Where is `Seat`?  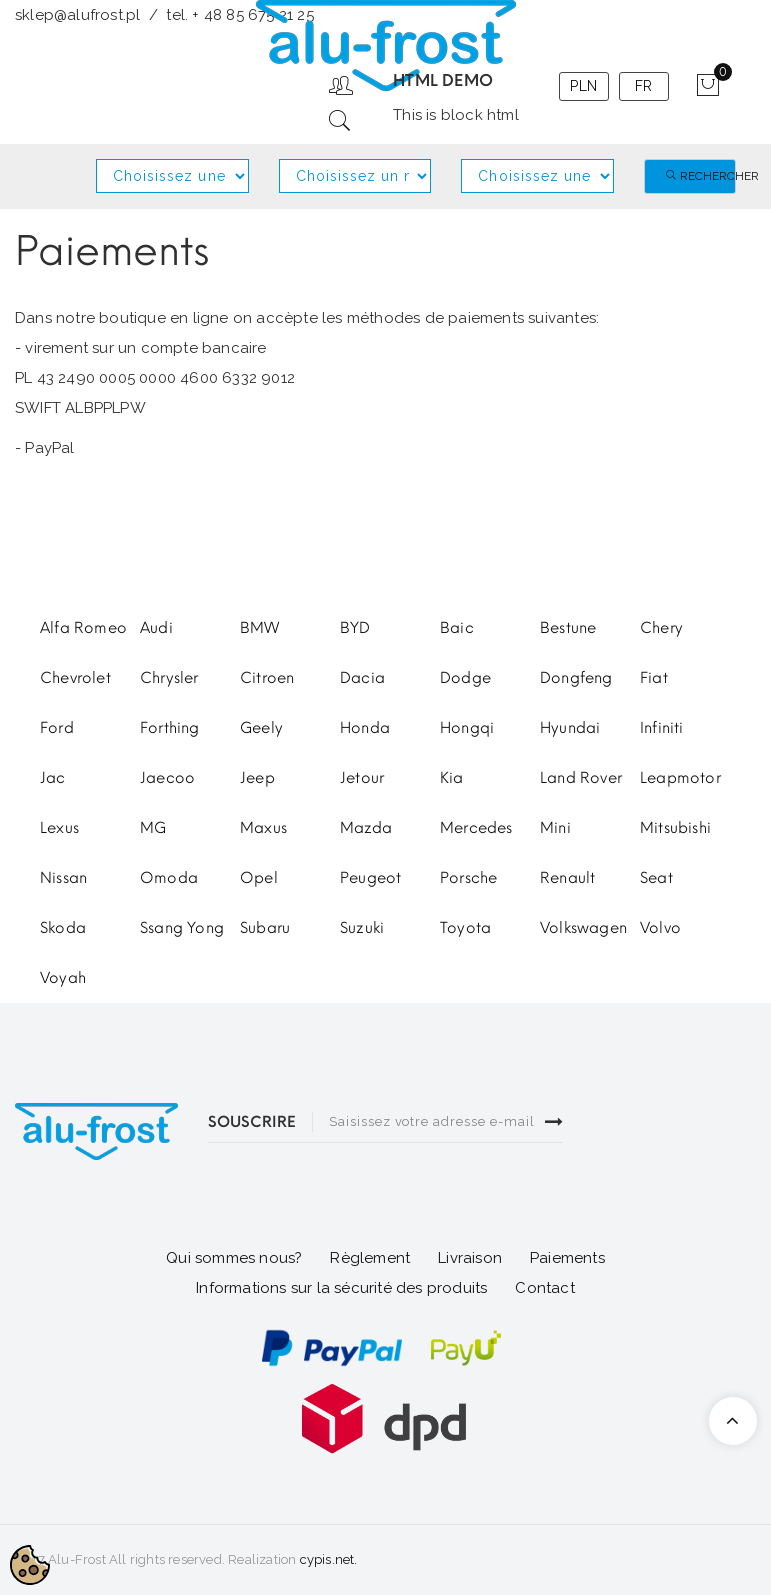
Seat is located at coordinates (656, 878).